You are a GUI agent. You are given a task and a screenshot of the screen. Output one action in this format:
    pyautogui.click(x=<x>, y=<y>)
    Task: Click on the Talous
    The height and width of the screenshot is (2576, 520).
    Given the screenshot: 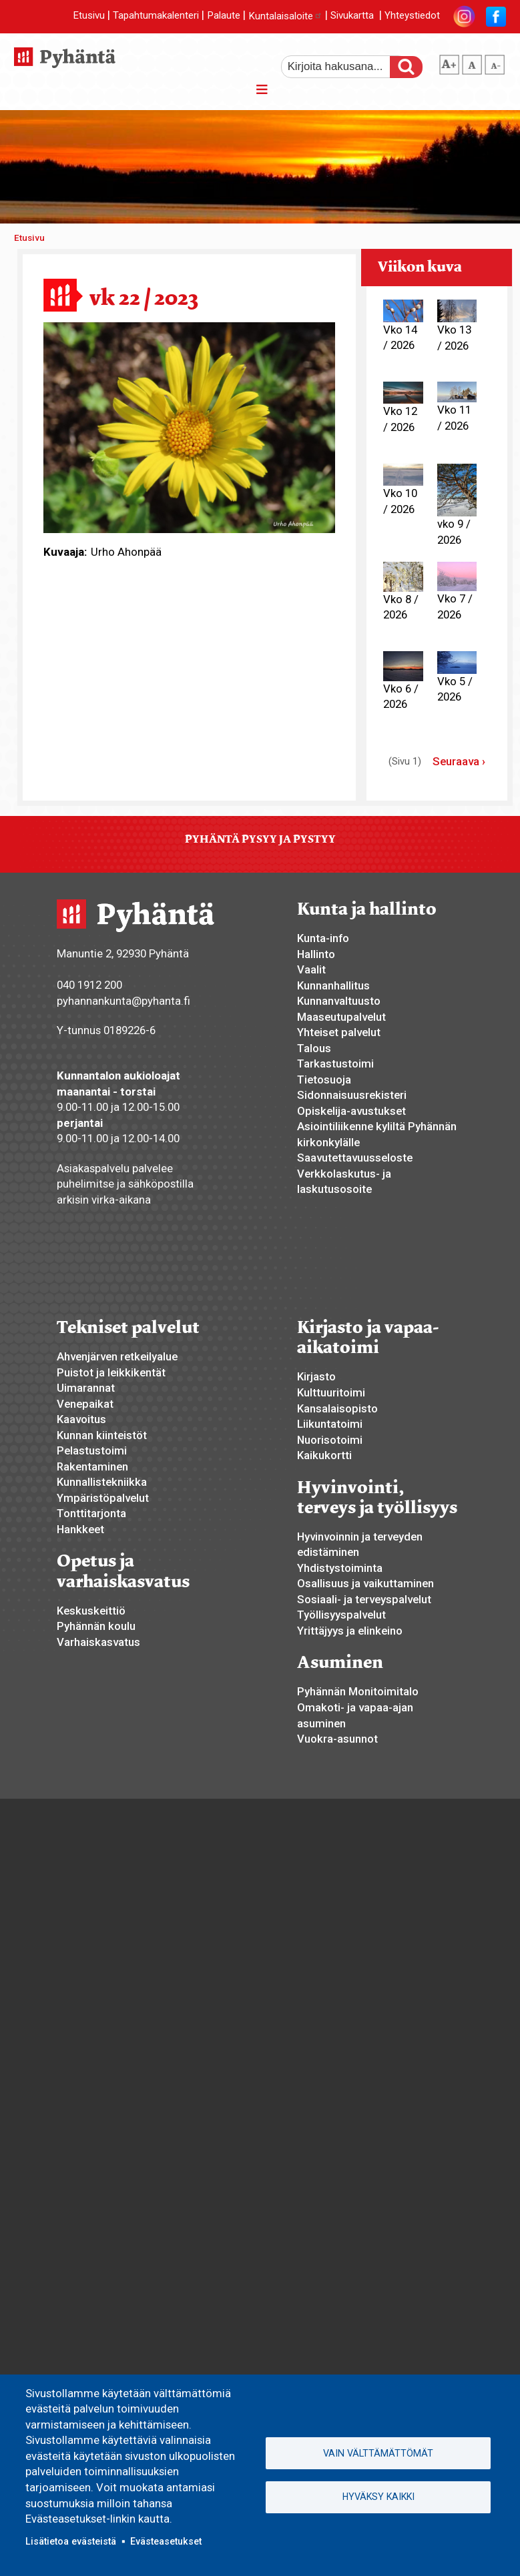 What is the action you would take?
    pyautogui.click(x=314, y=1048)
    